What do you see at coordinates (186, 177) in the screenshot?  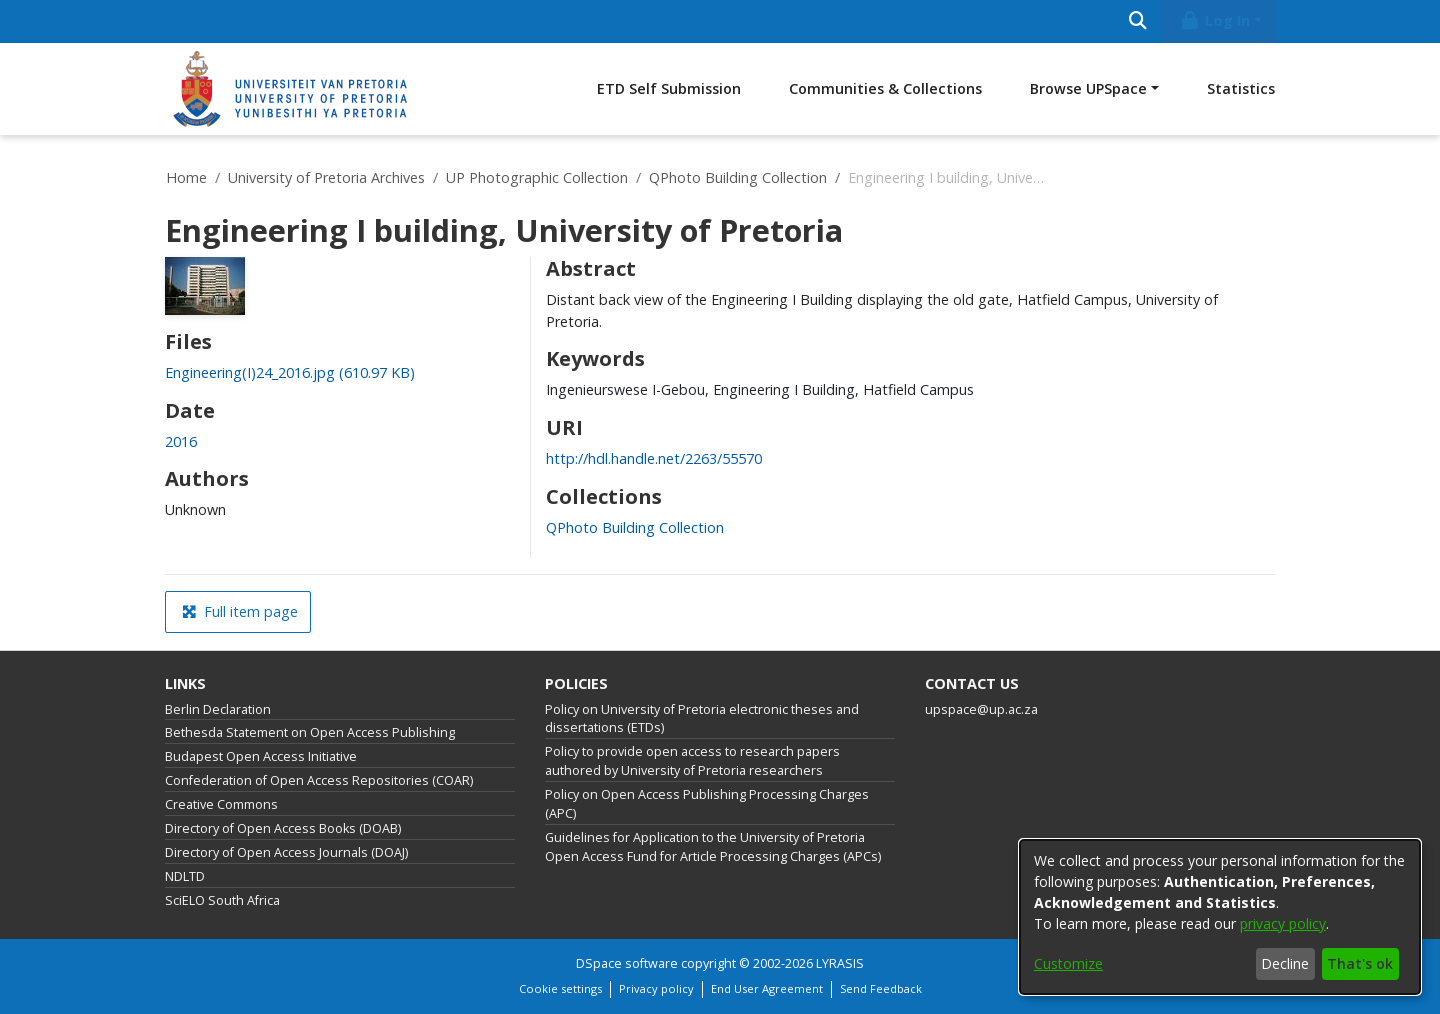 I see `Home` at bounding box center [186, 177].